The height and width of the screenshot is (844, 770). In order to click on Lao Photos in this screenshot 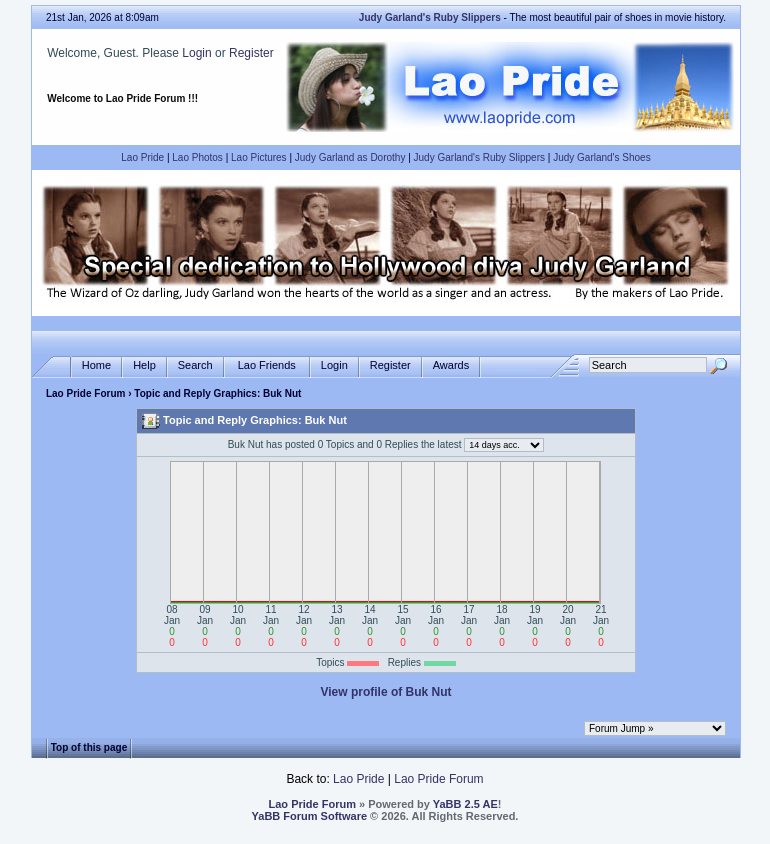, I will do `click(197, 157)`.